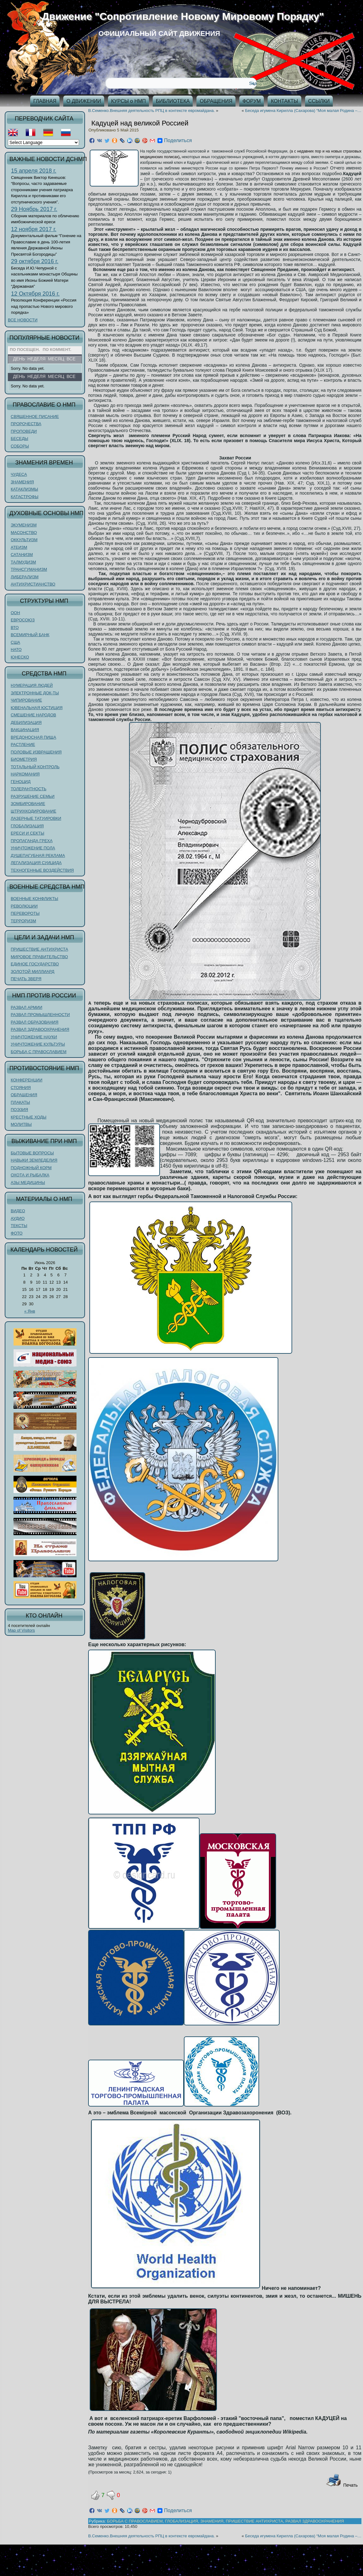 Image resolution: width=363 pixels, height=2576 pixels. Describe the element at coordinates (38, 1044) in the screenshot. I see `УНИЧТОЖЕНИЕ КУЛЬТУРЫ` at that location.